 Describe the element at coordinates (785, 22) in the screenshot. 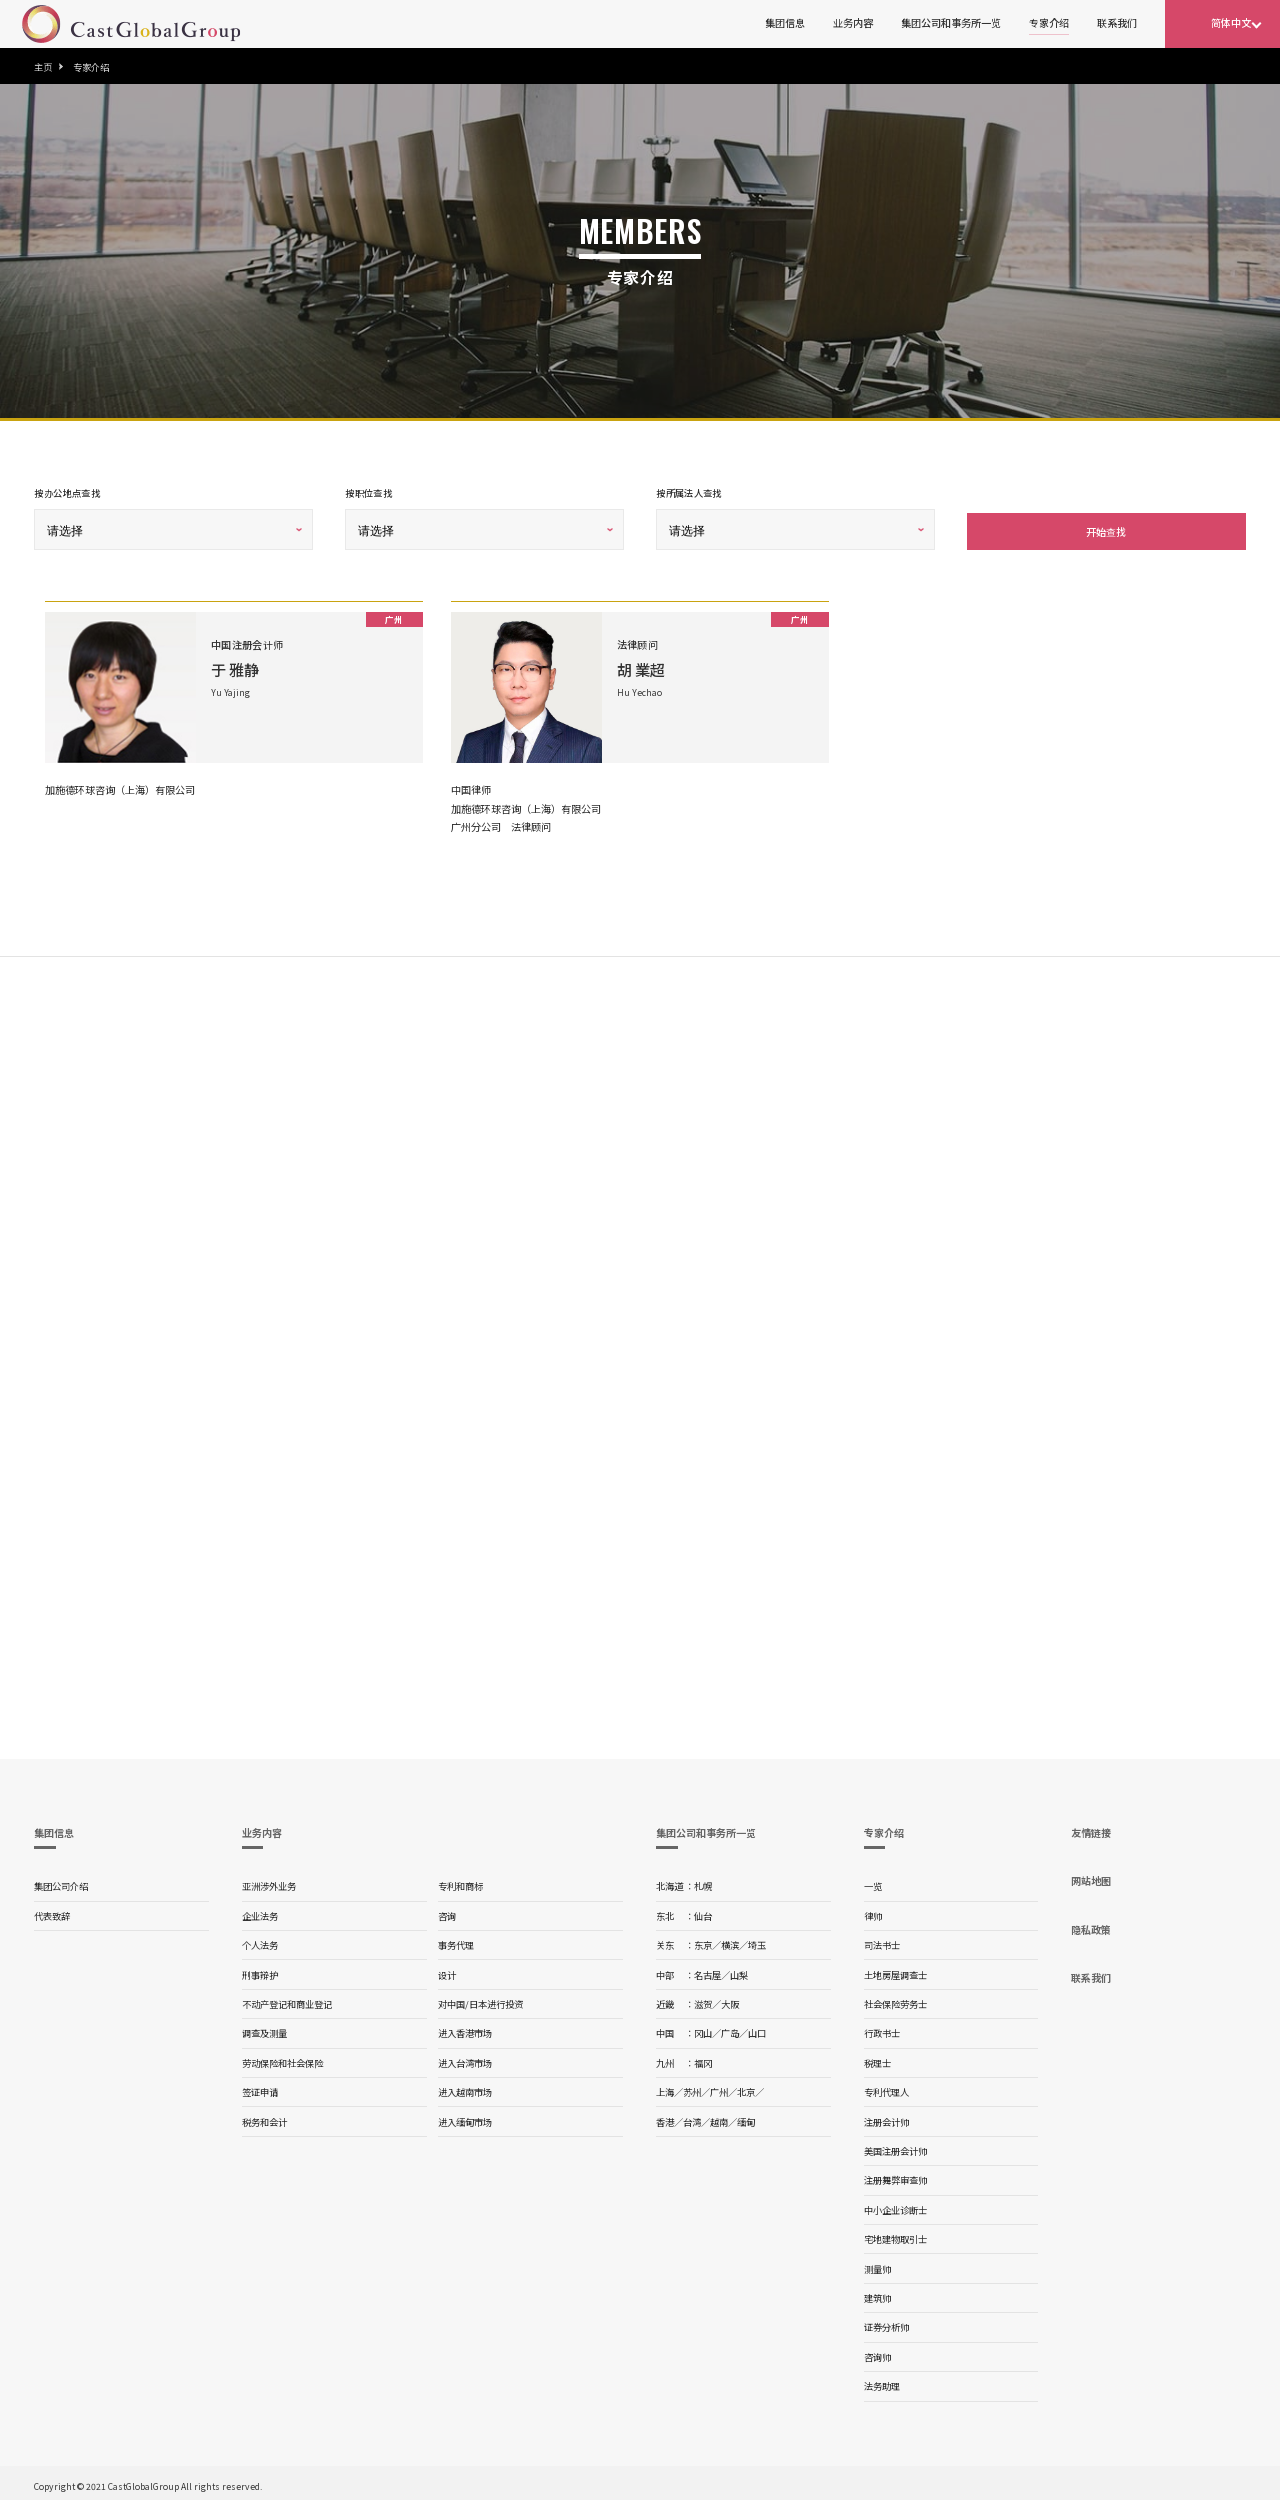

I see `集团信息` at that location.